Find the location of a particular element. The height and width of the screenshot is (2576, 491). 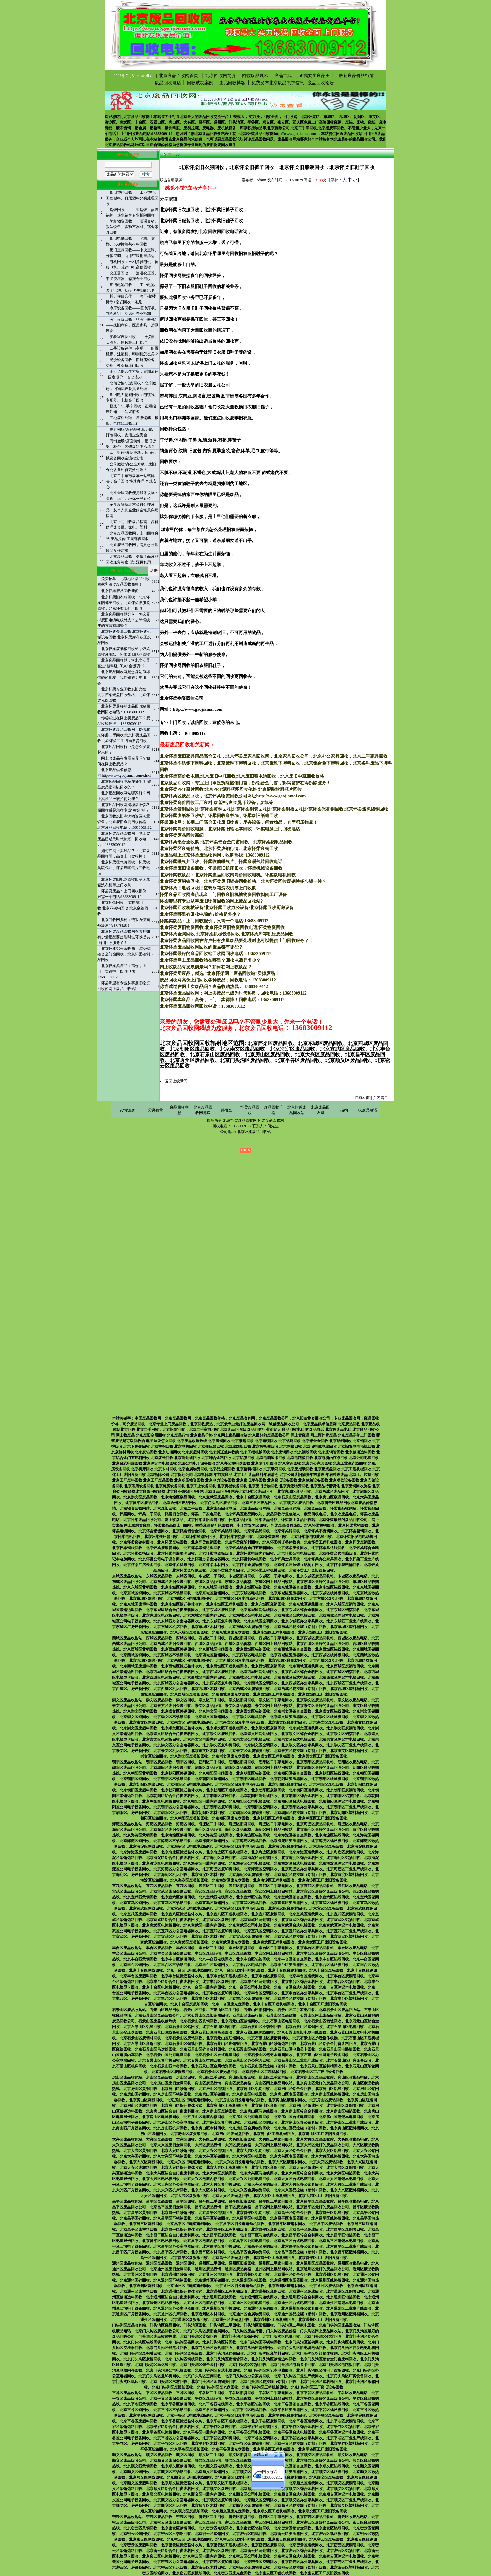

北京顺义区电路板回收 is located at coordinates (161, 2494).